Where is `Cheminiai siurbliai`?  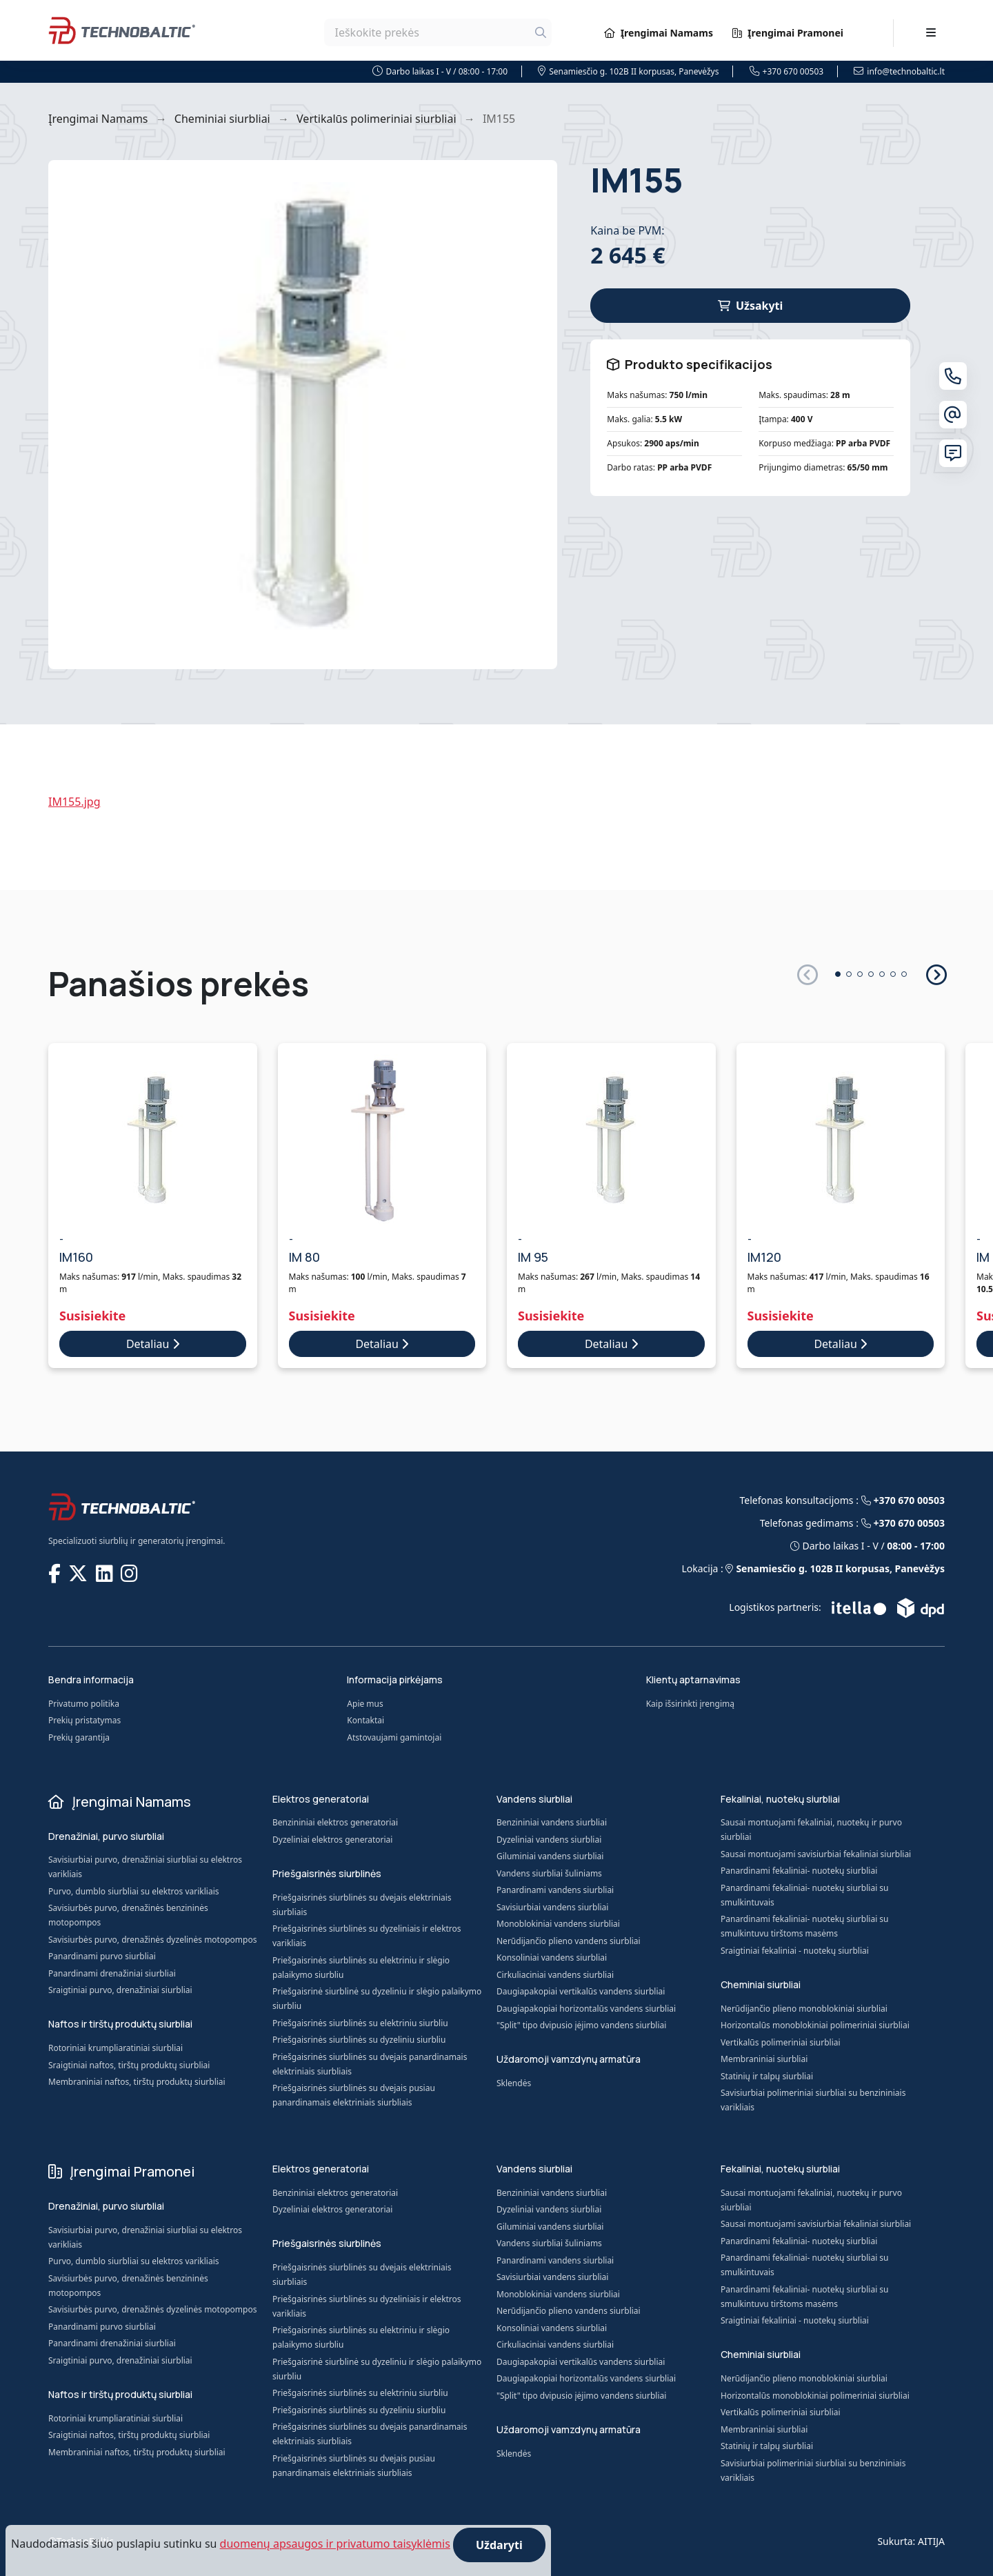 Cheminiai siurbliai is located at coordinates (222, 118).